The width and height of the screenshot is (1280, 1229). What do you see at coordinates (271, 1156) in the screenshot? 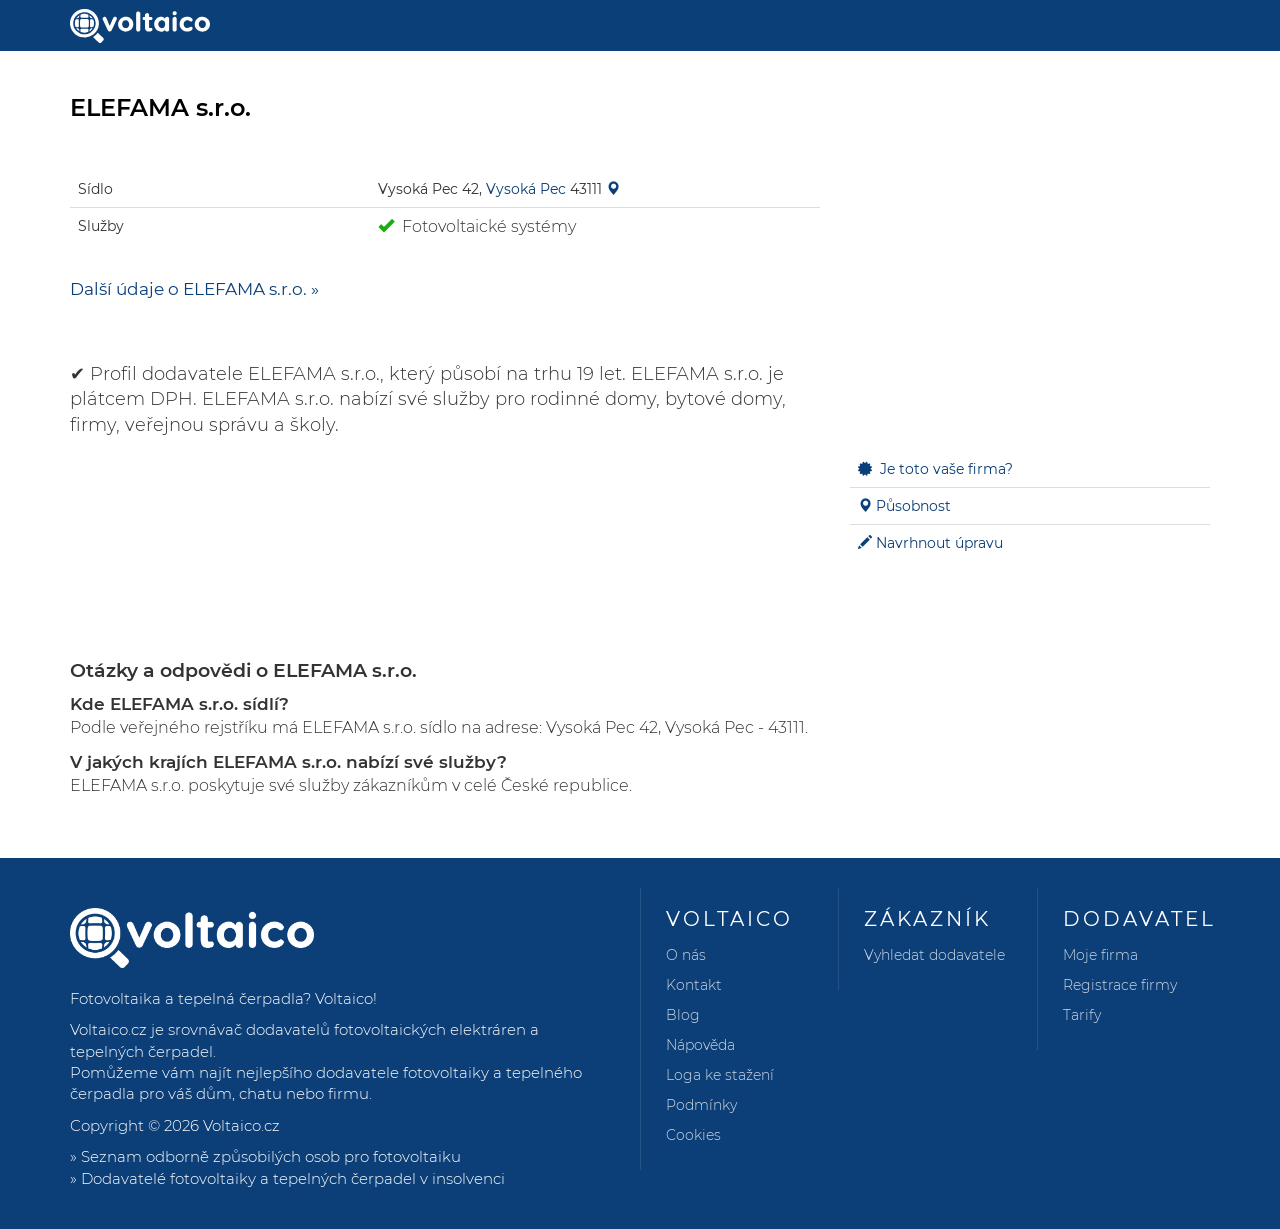
I see `Seznam odborně způsobilých osob pro fotovoltaiku` at bounding box center [271, 1156].